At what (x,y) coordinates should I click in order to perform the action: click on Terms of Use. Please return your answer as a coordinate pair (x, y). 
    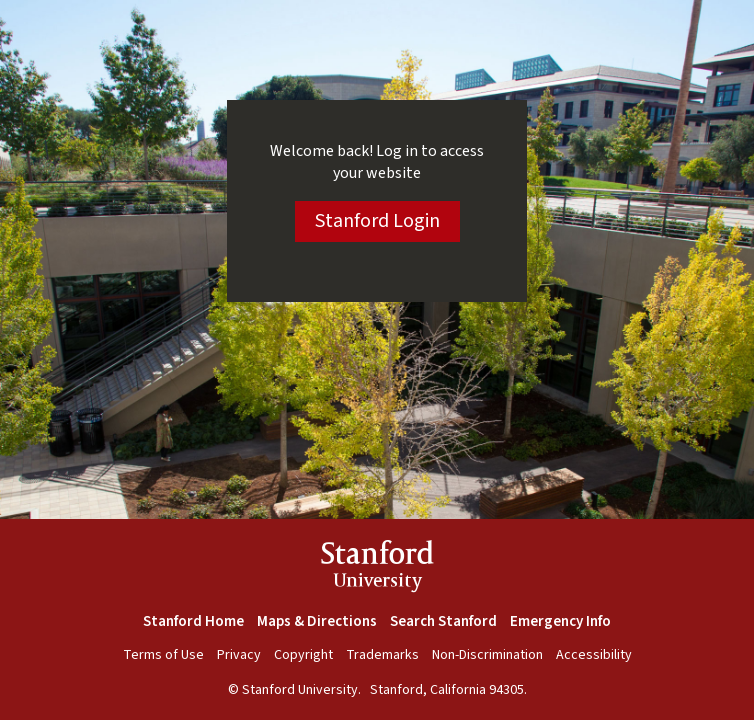
    Looking at the image, I should click on (163, 655).